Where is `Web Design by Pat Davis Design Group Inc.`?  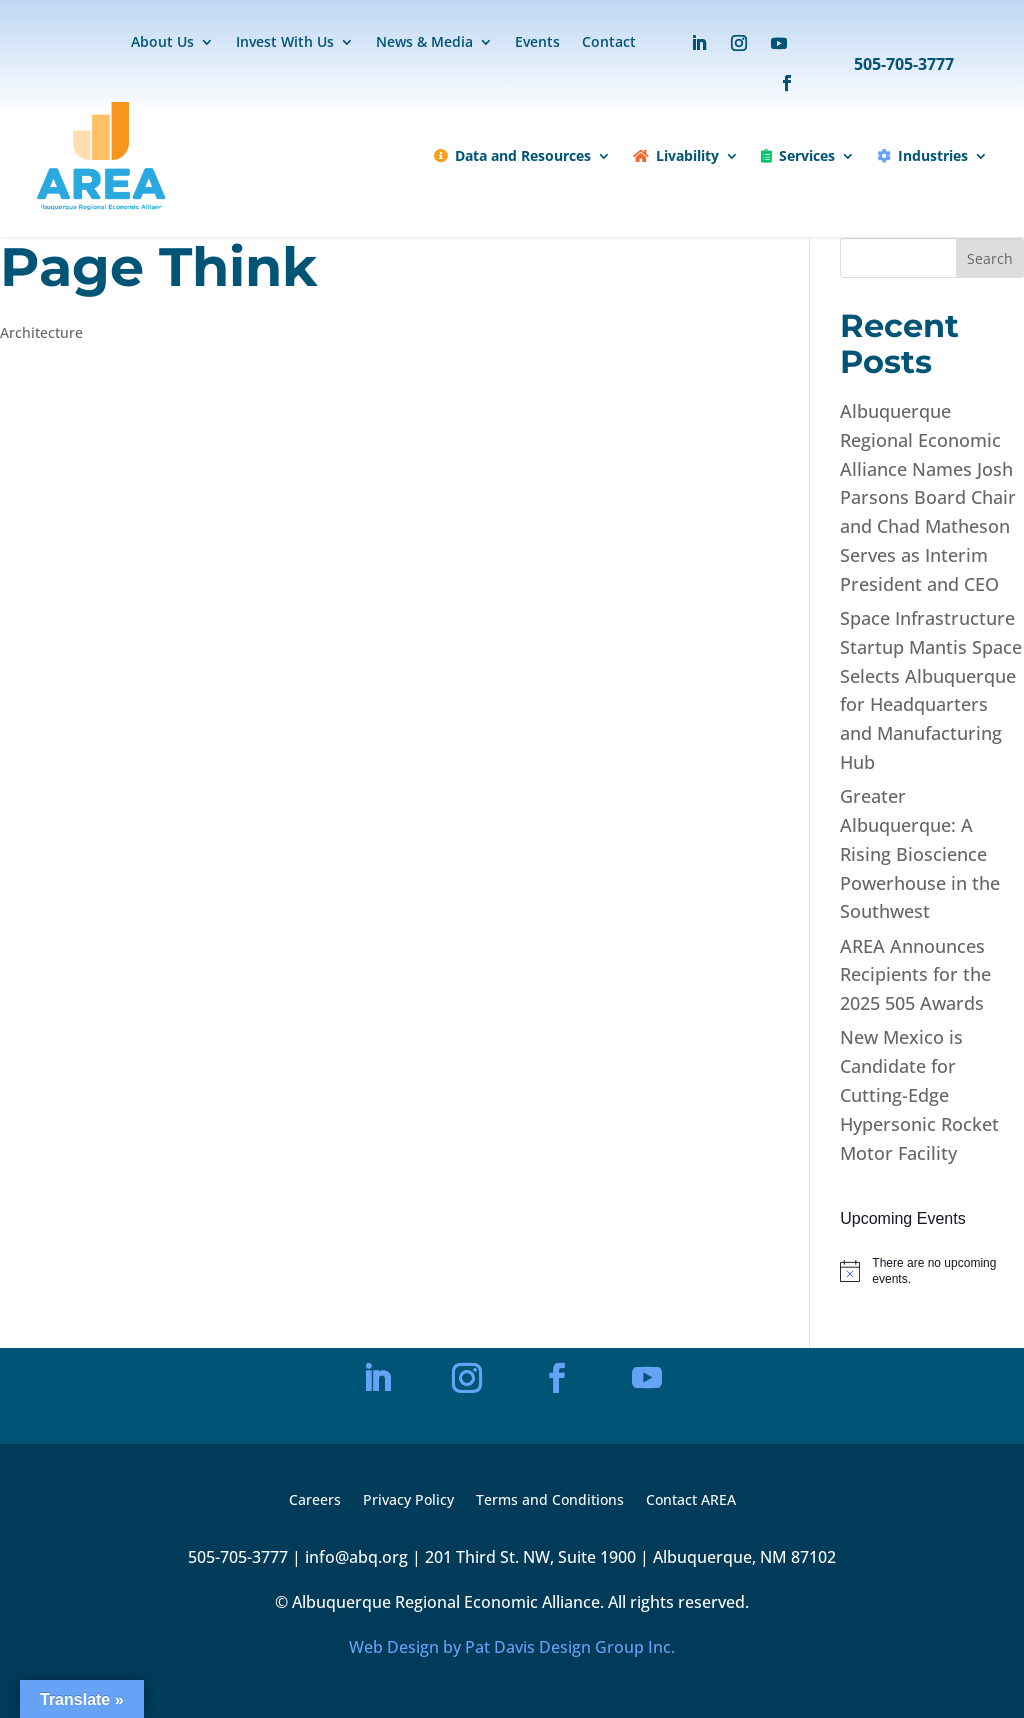 Web Design by Pat Davis Design Group Inc. is located at coordinates (512, 1647).